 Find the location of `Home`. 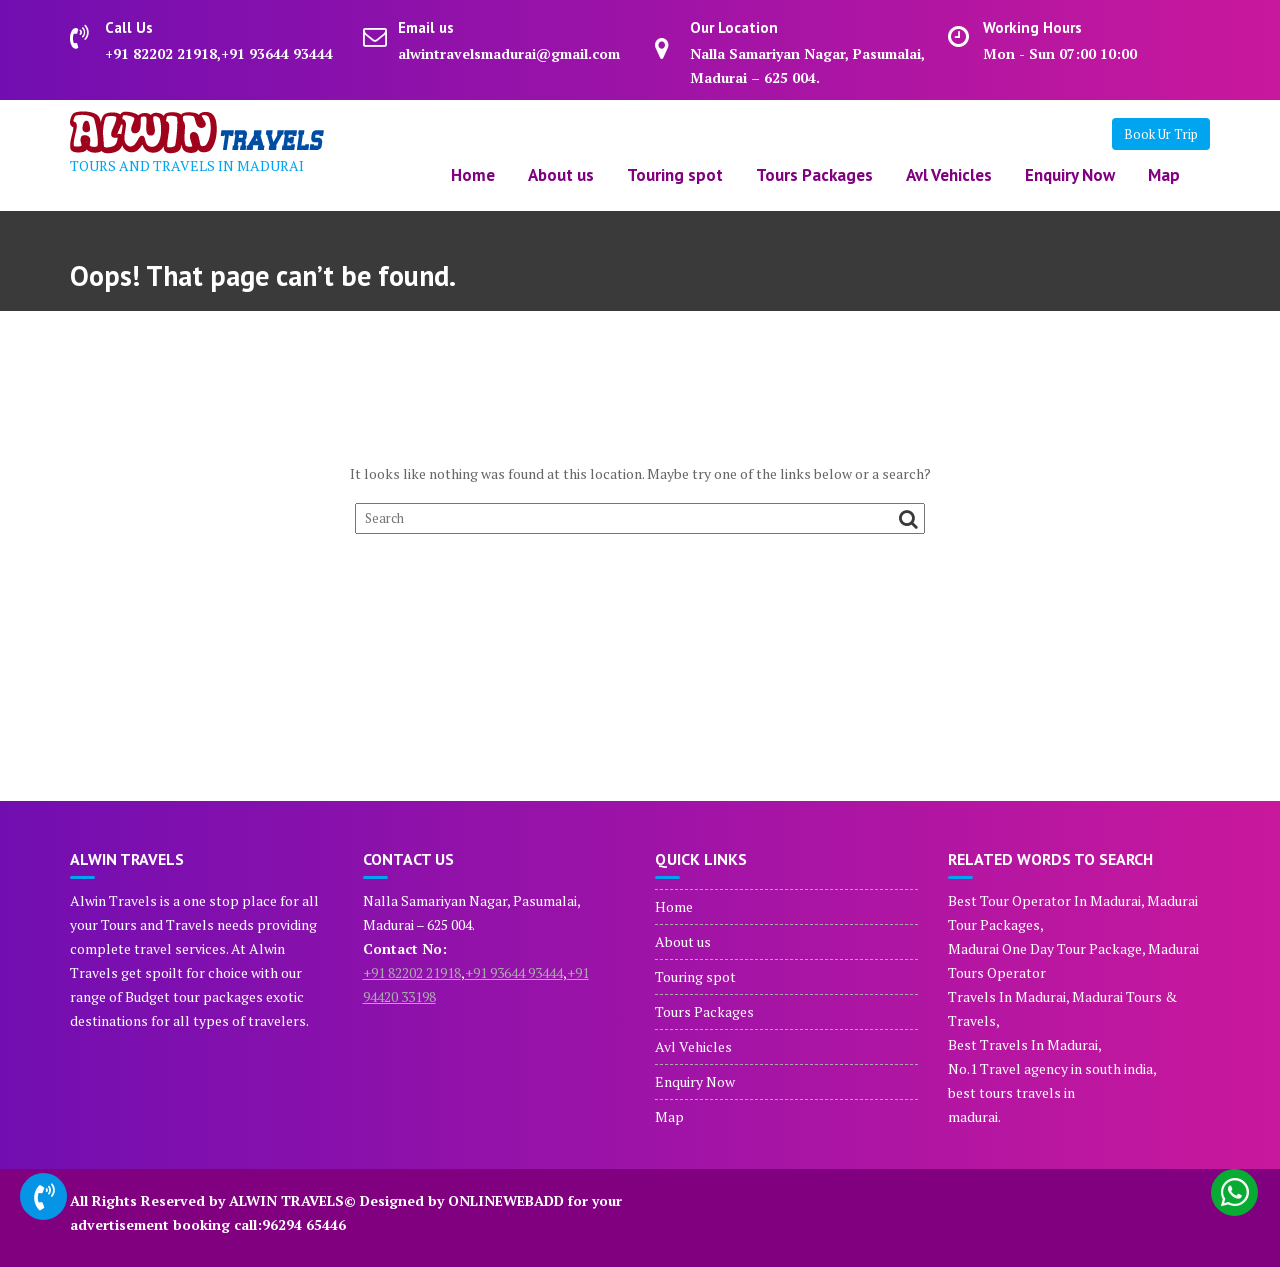

Home is located at coordinates (473, 175).